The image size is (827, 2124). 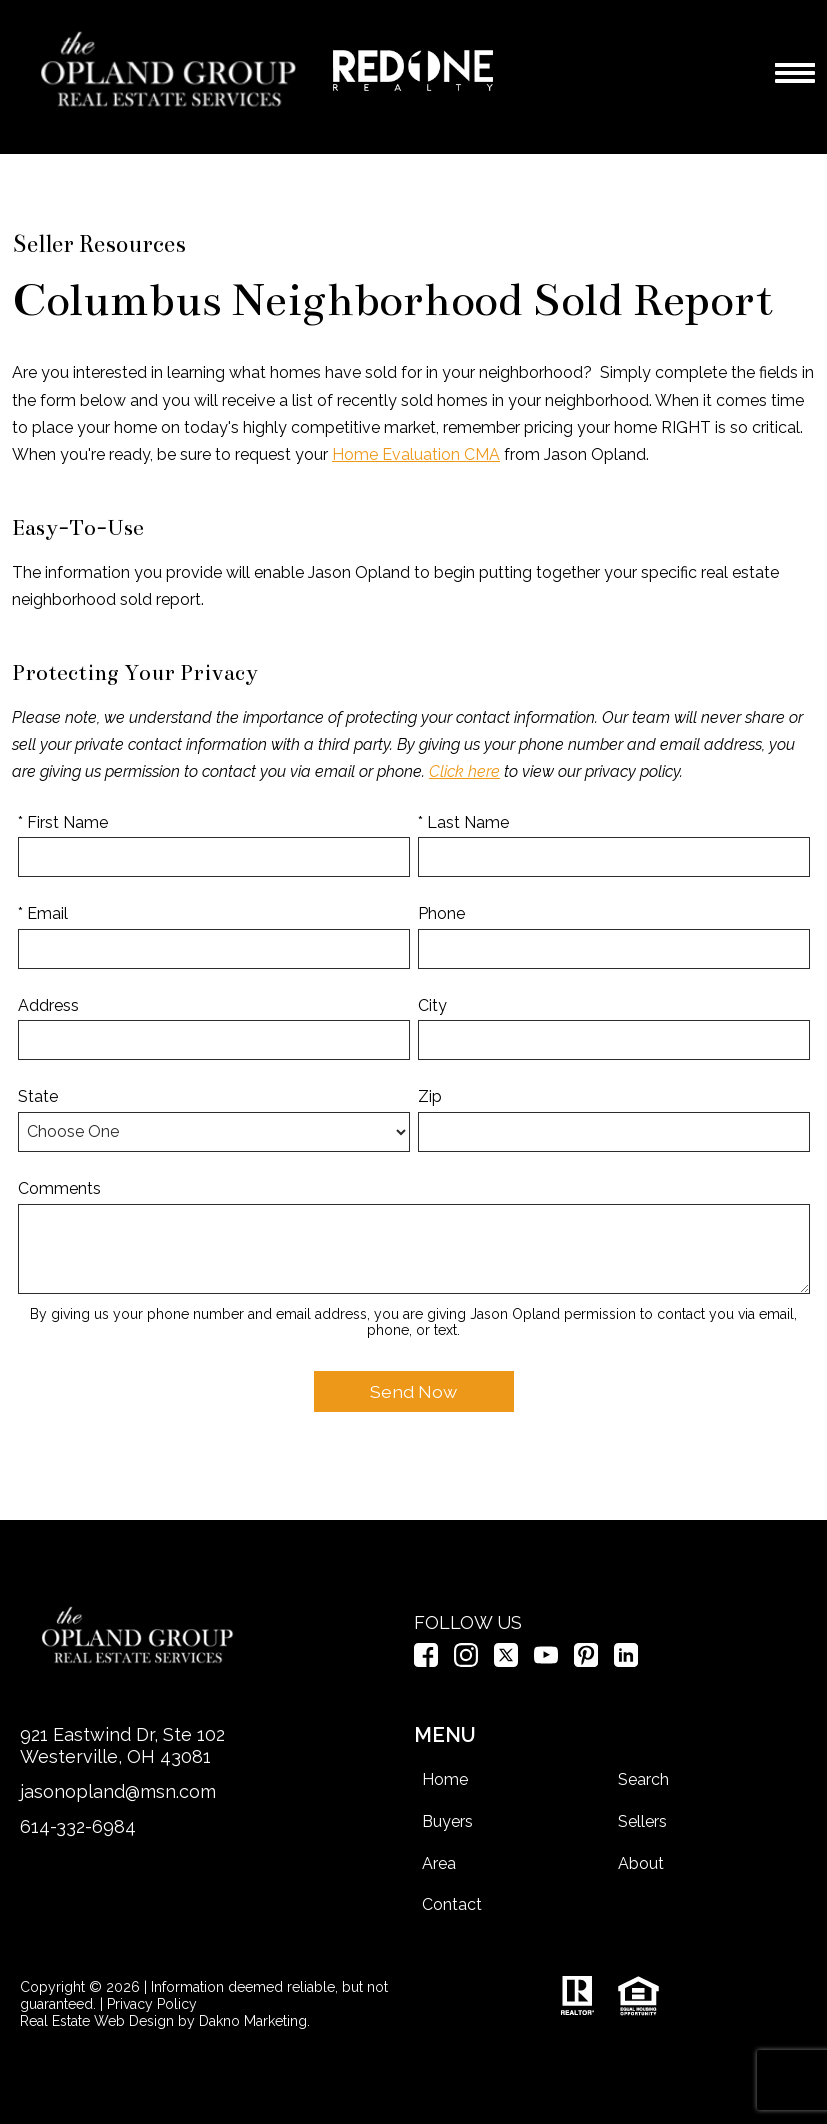 What do you see at coordinates (463, 822) in the screenshot?
I see `* Last Name` at bounding box center [463, 822].